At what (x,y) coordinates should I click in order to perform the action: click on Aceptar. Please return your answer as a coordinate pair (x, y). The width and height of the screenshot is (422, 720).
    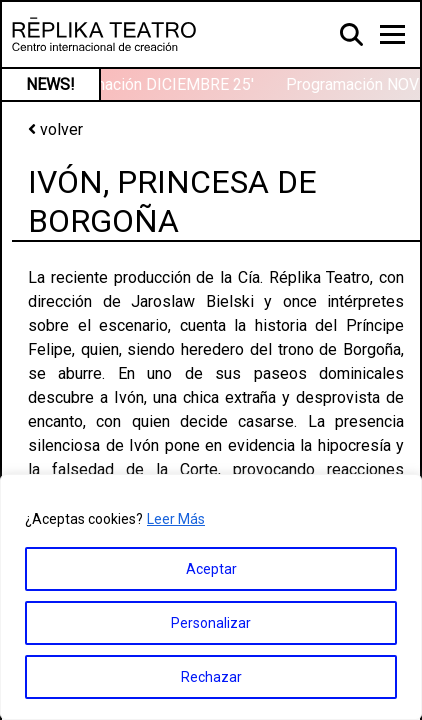
    Looking at the image, I should click on (211, 569).